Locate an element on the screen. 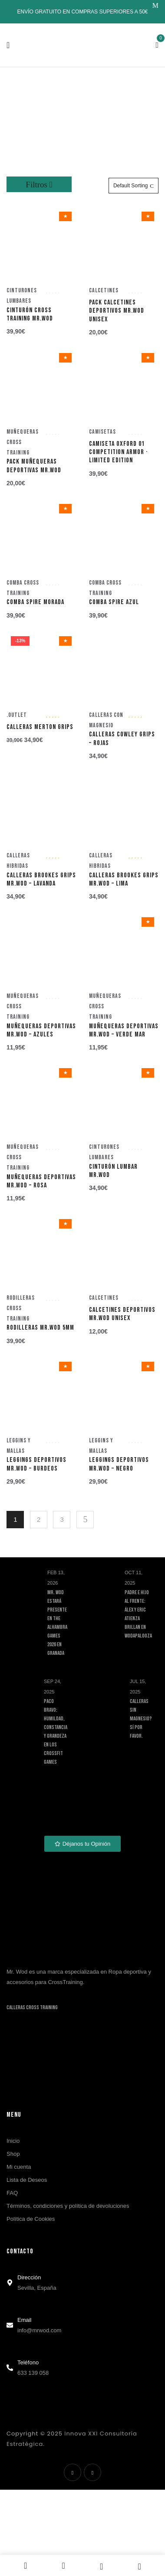 This screenshot has height=2576, width=165. Comba Spire Azul is located at coordinates (114, 602).